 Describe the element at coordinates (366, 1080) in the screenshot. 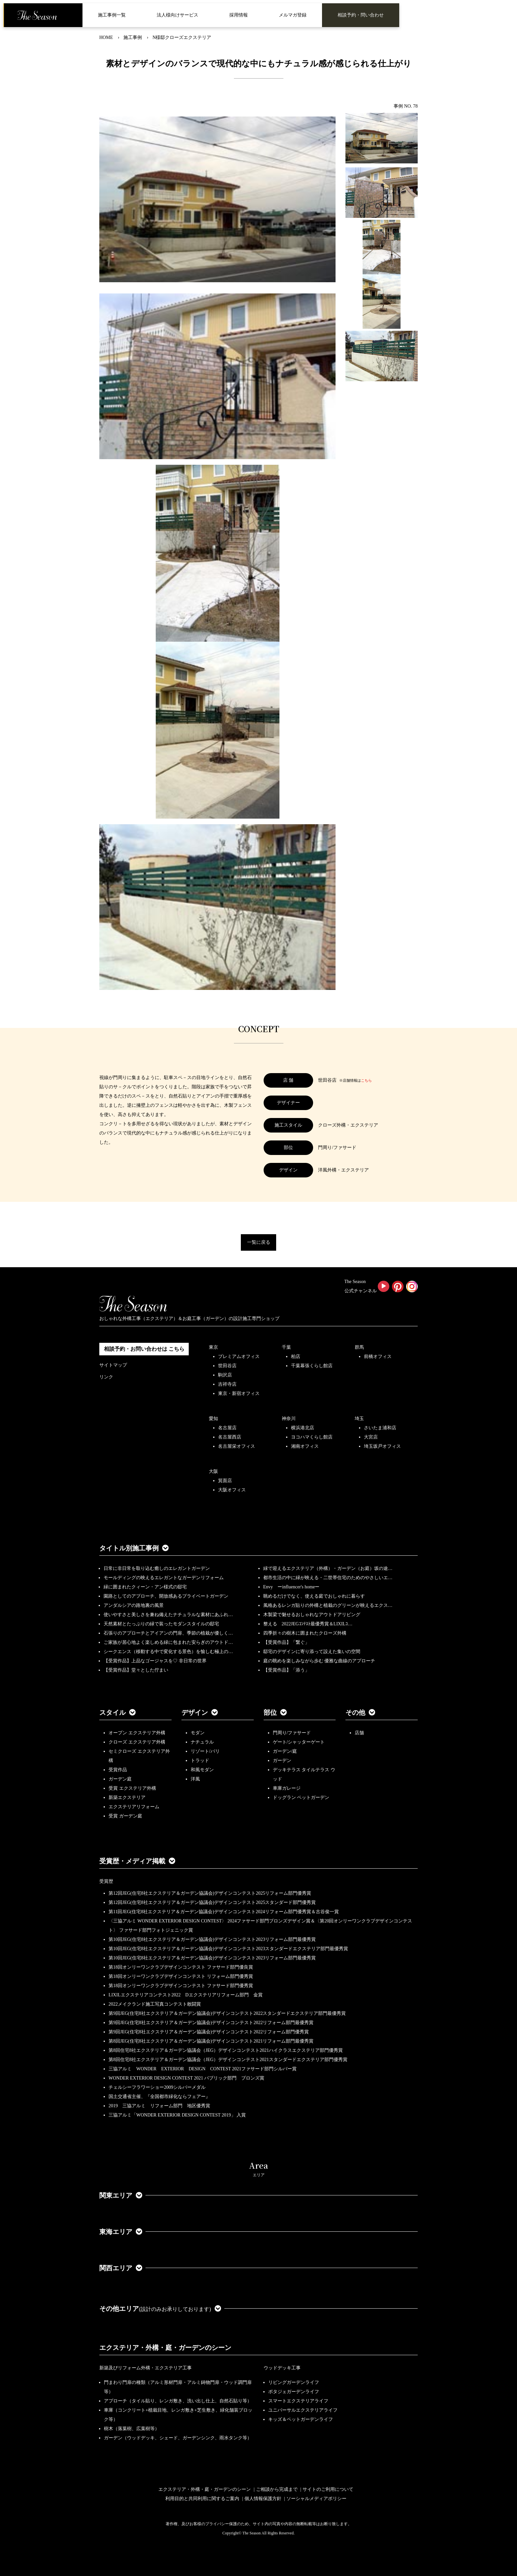

I see `こちら` at that location.